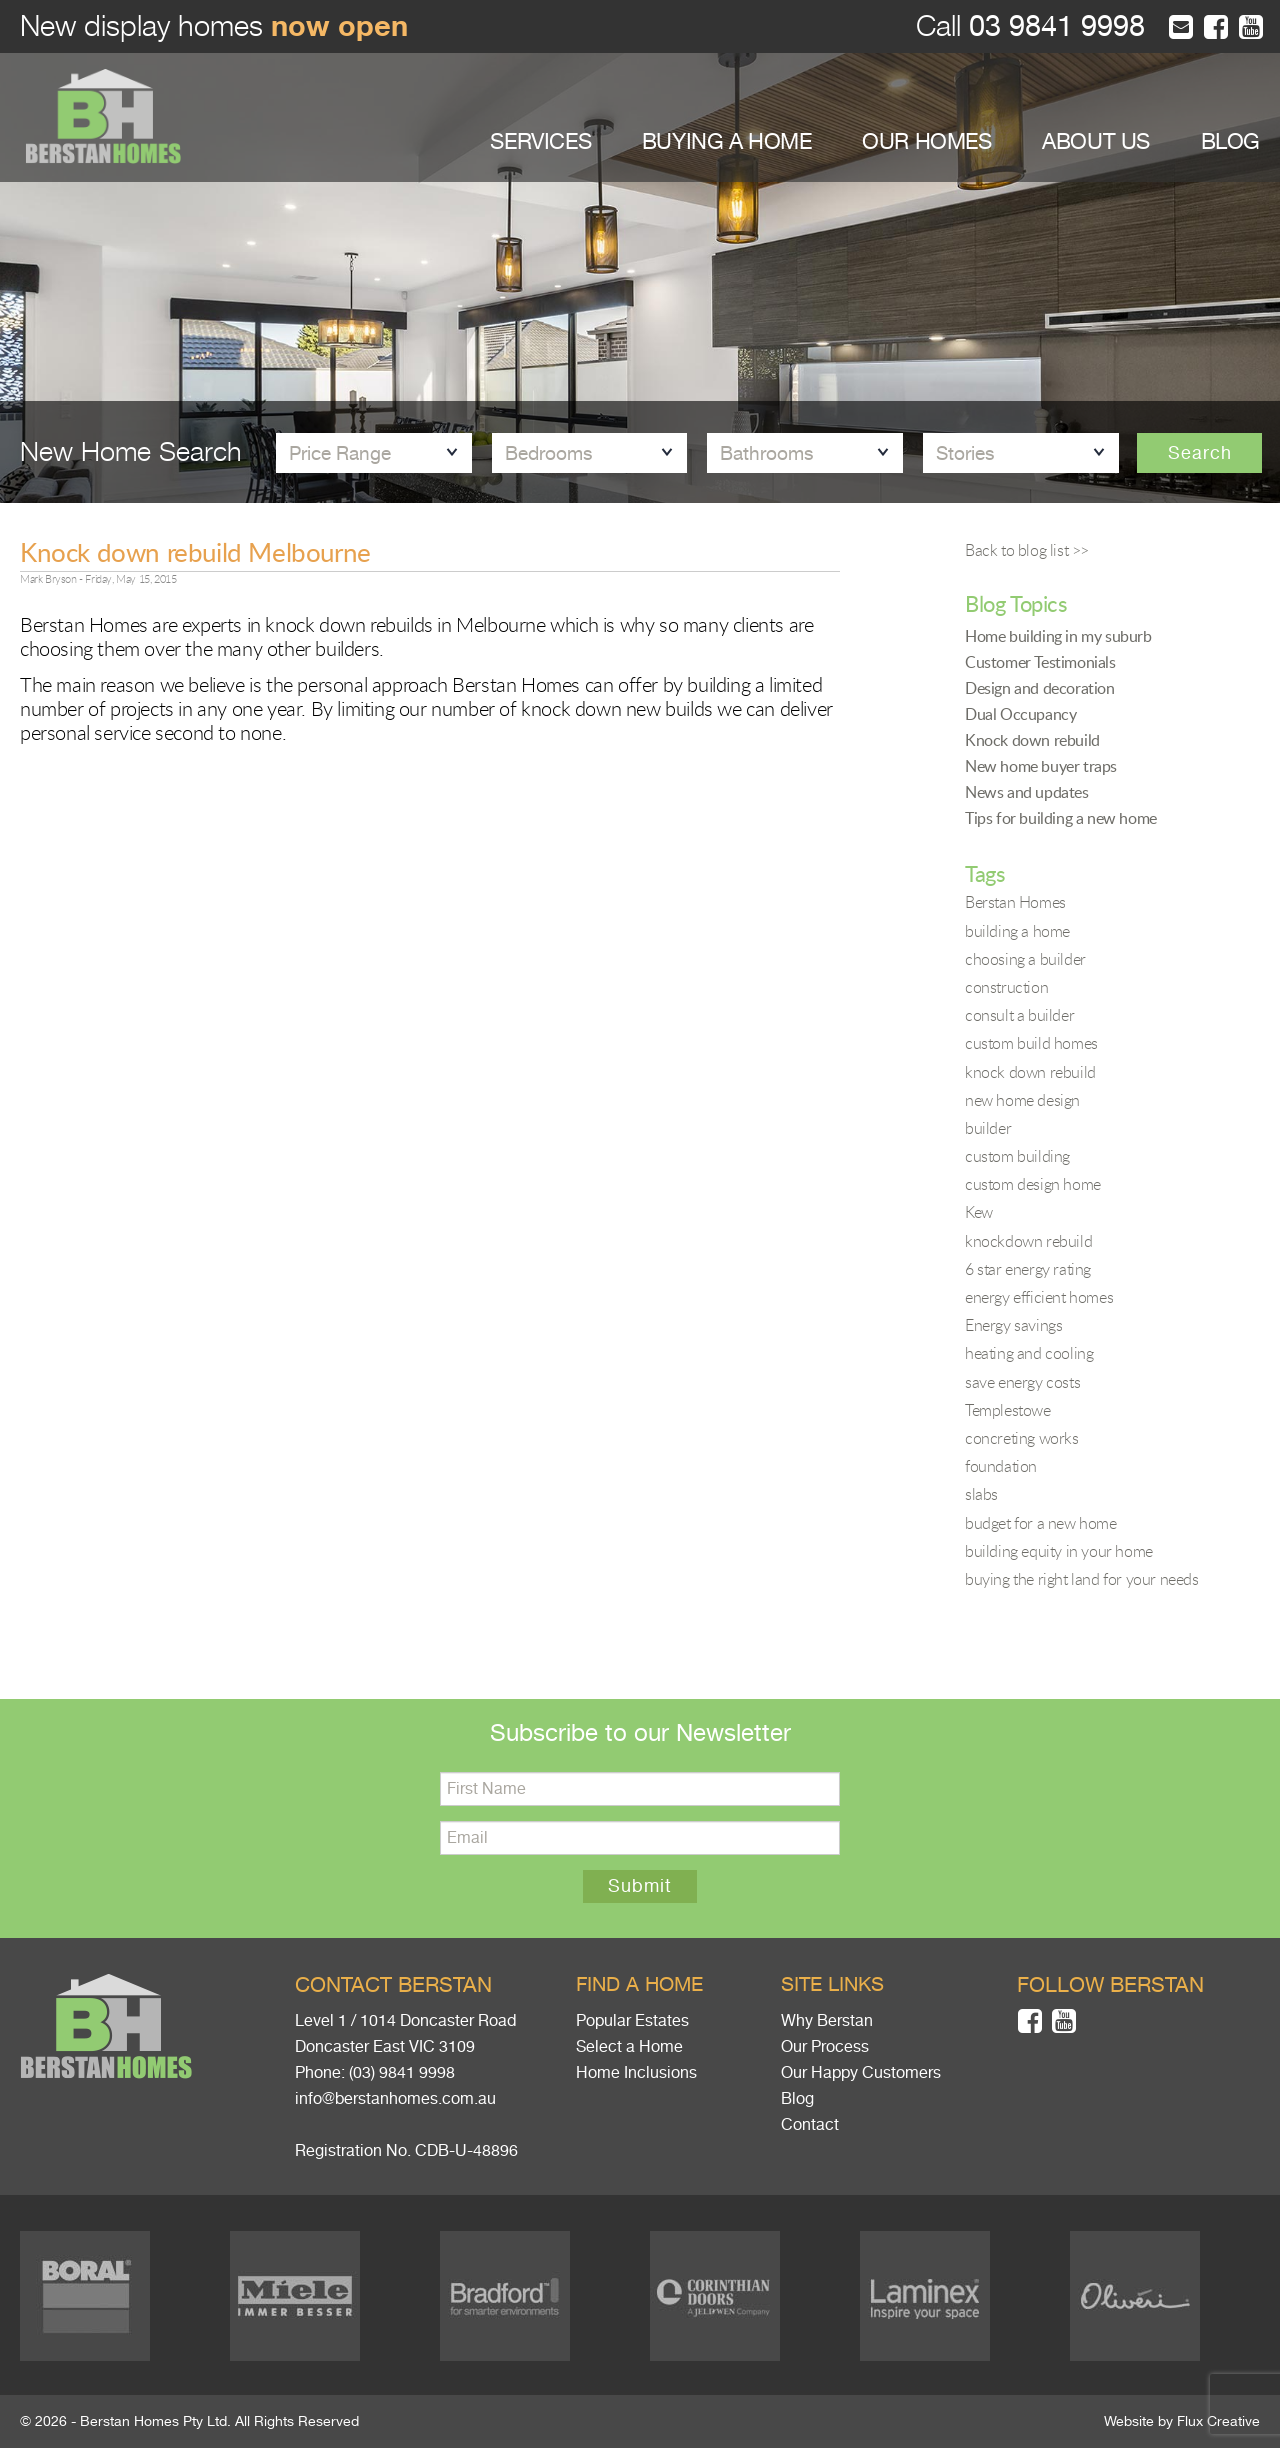  Describe the element at coordinates (1059, 1551) in the screenshot. I see `building equity in your home` at that location.